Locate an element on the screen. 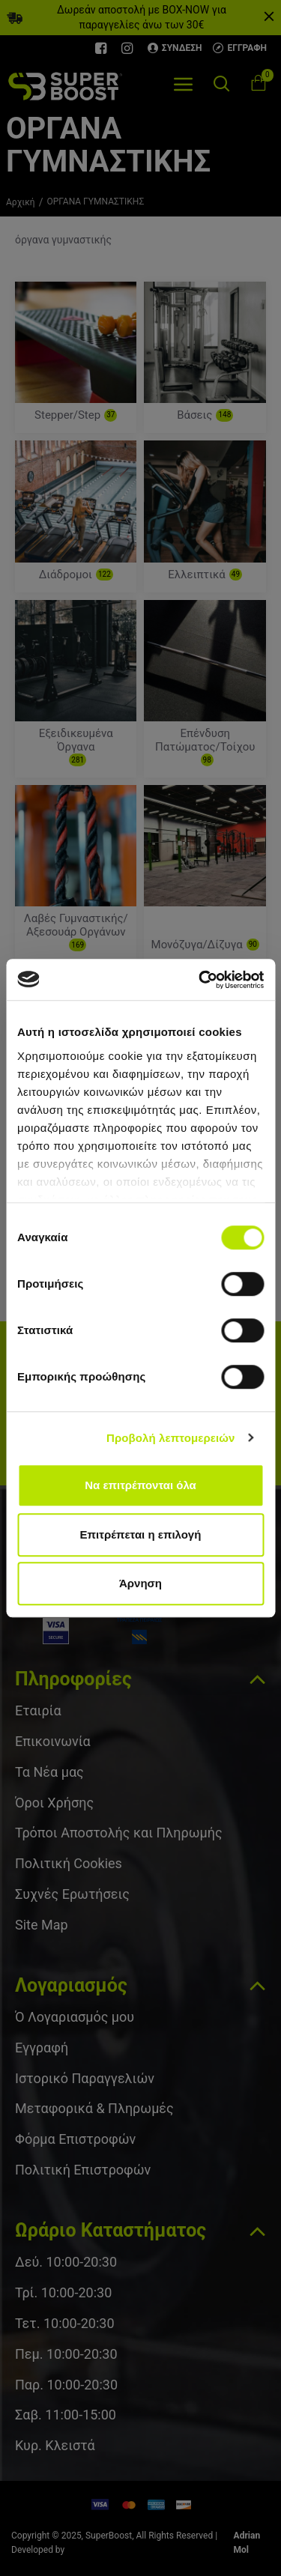 The image size is (281, 2576). Προβολή λεπτομερειών is located at coordinates (170, 1437).